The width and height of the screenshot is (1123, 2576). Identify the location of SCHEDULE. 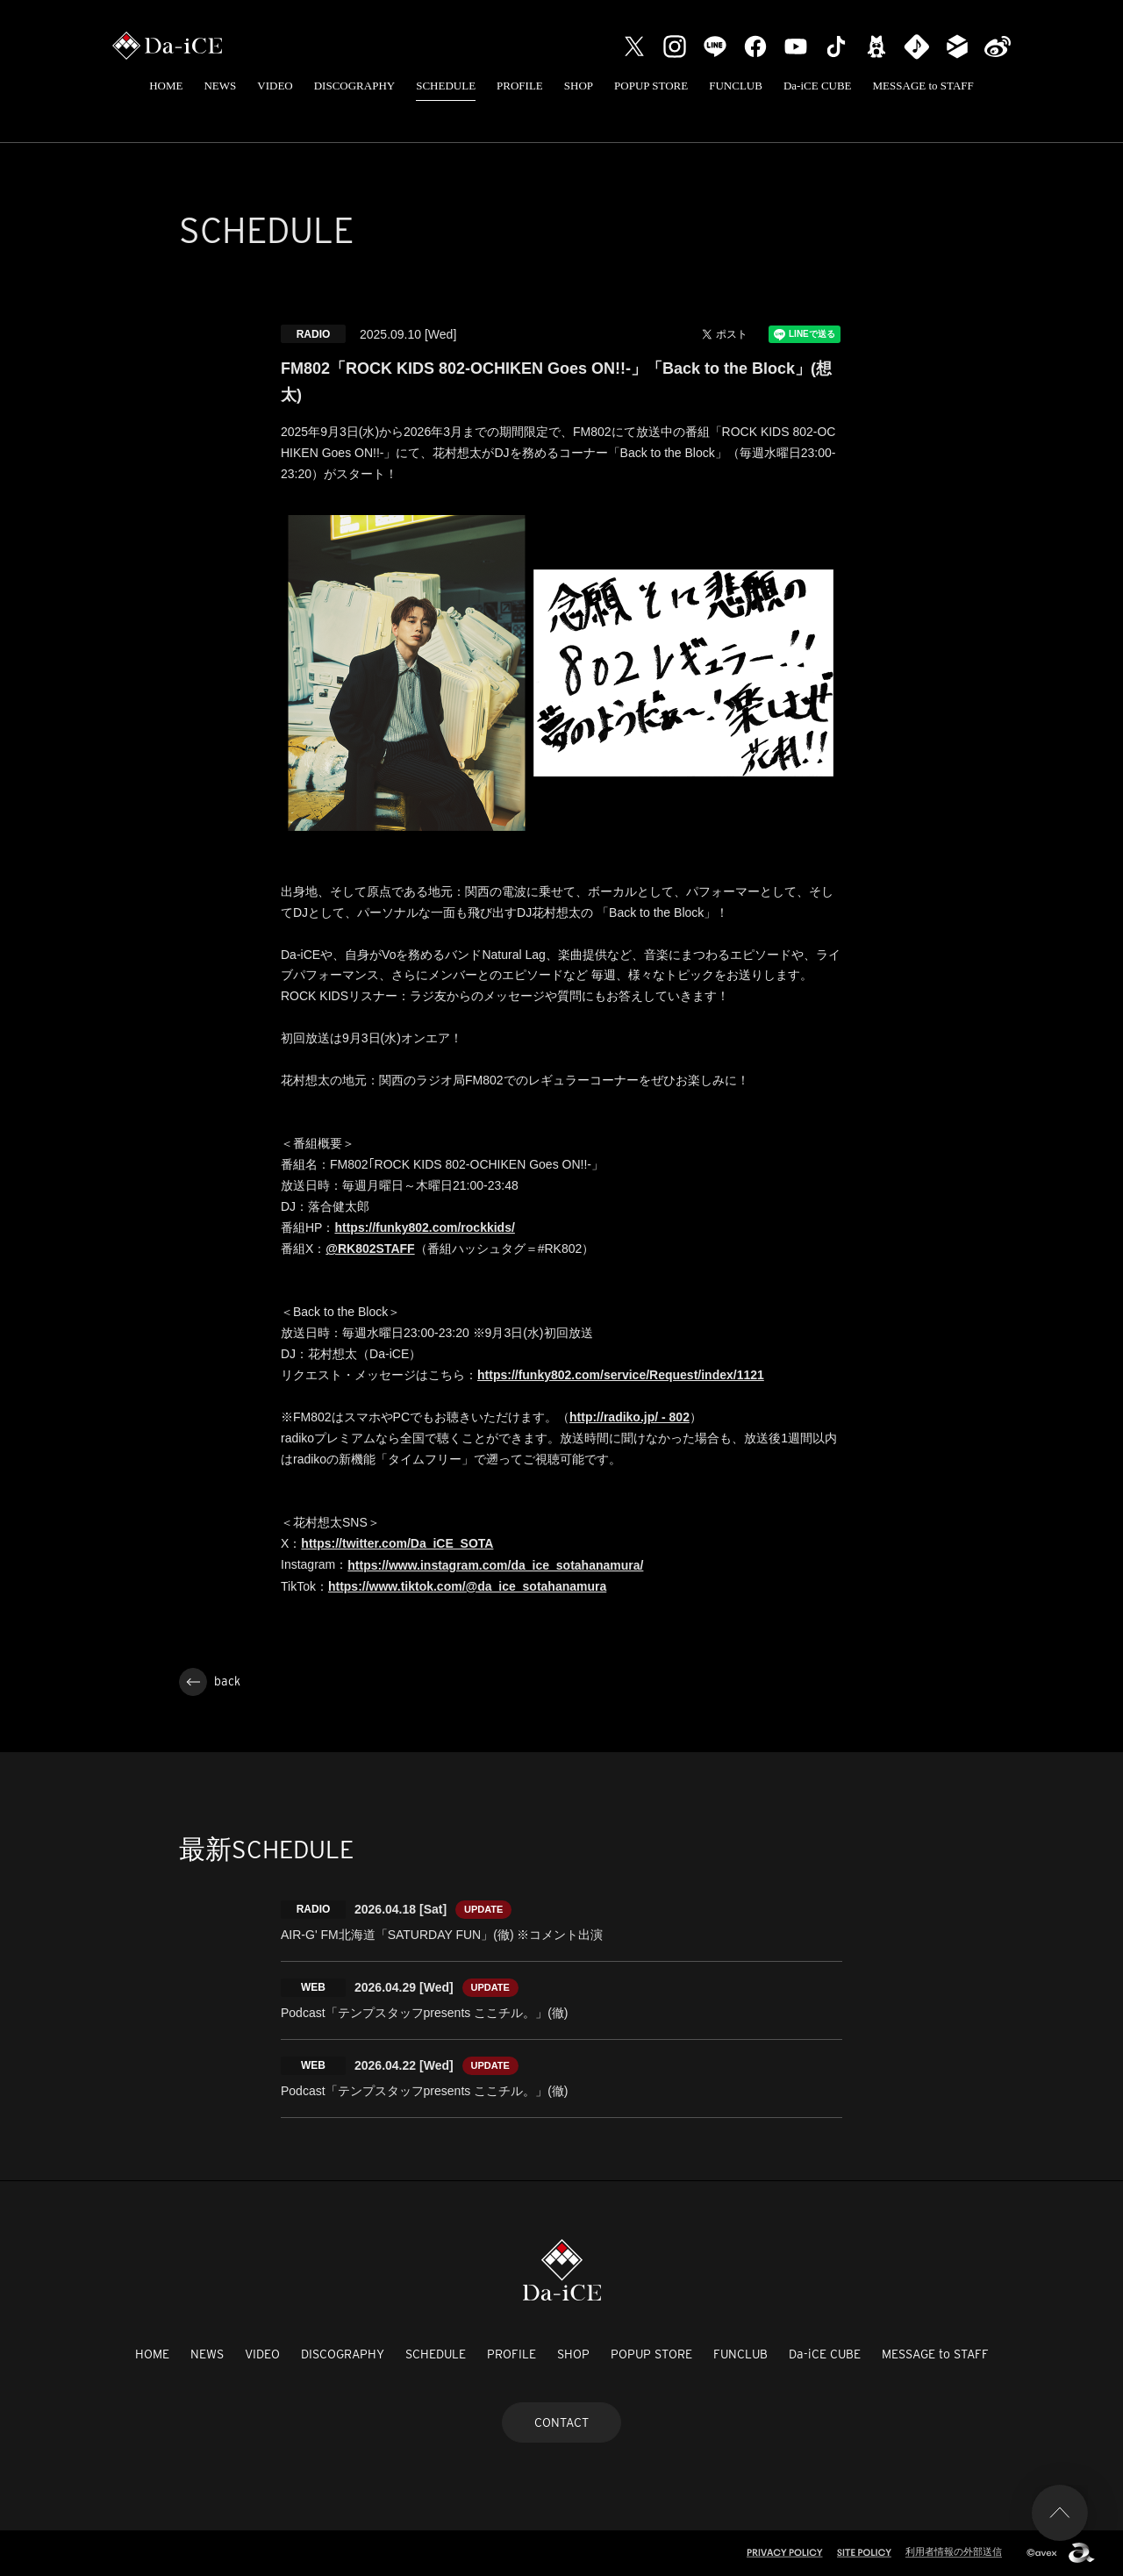
(446, 85).